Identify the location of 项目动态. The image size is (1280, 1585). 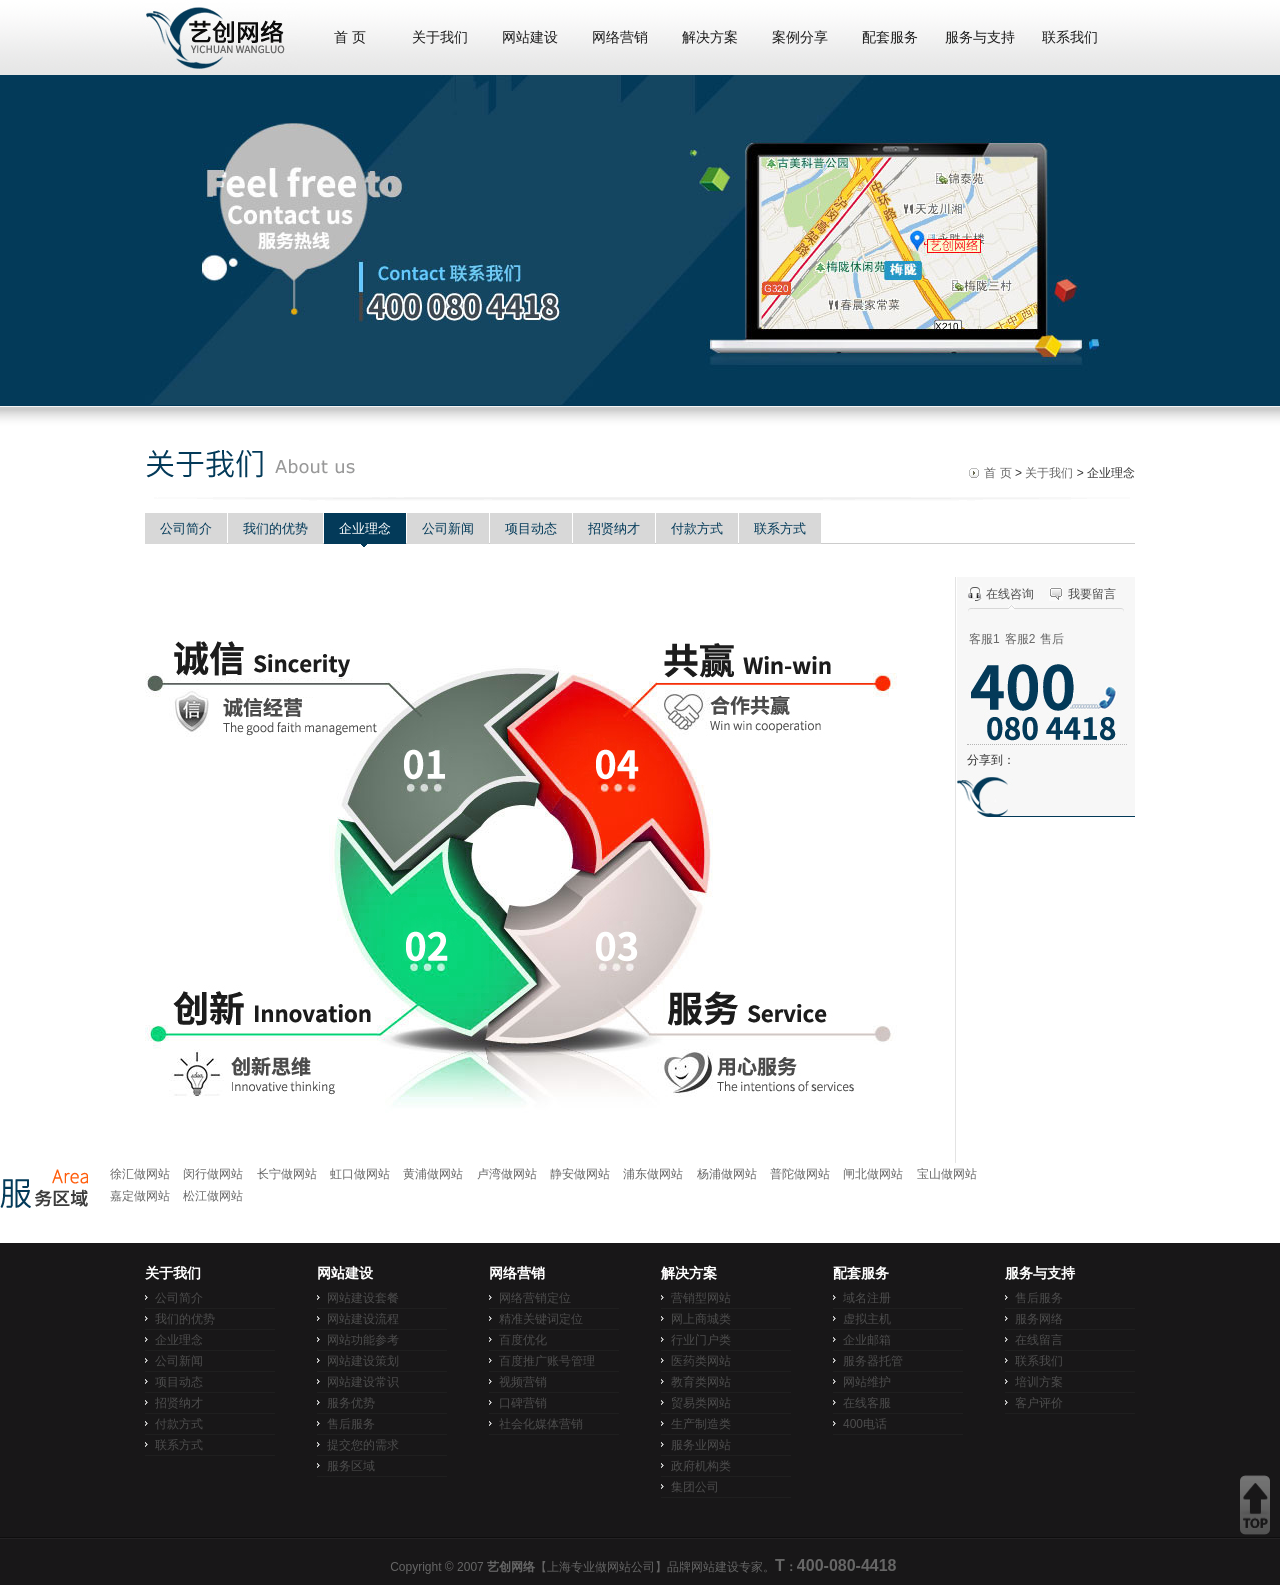
(531, 528).